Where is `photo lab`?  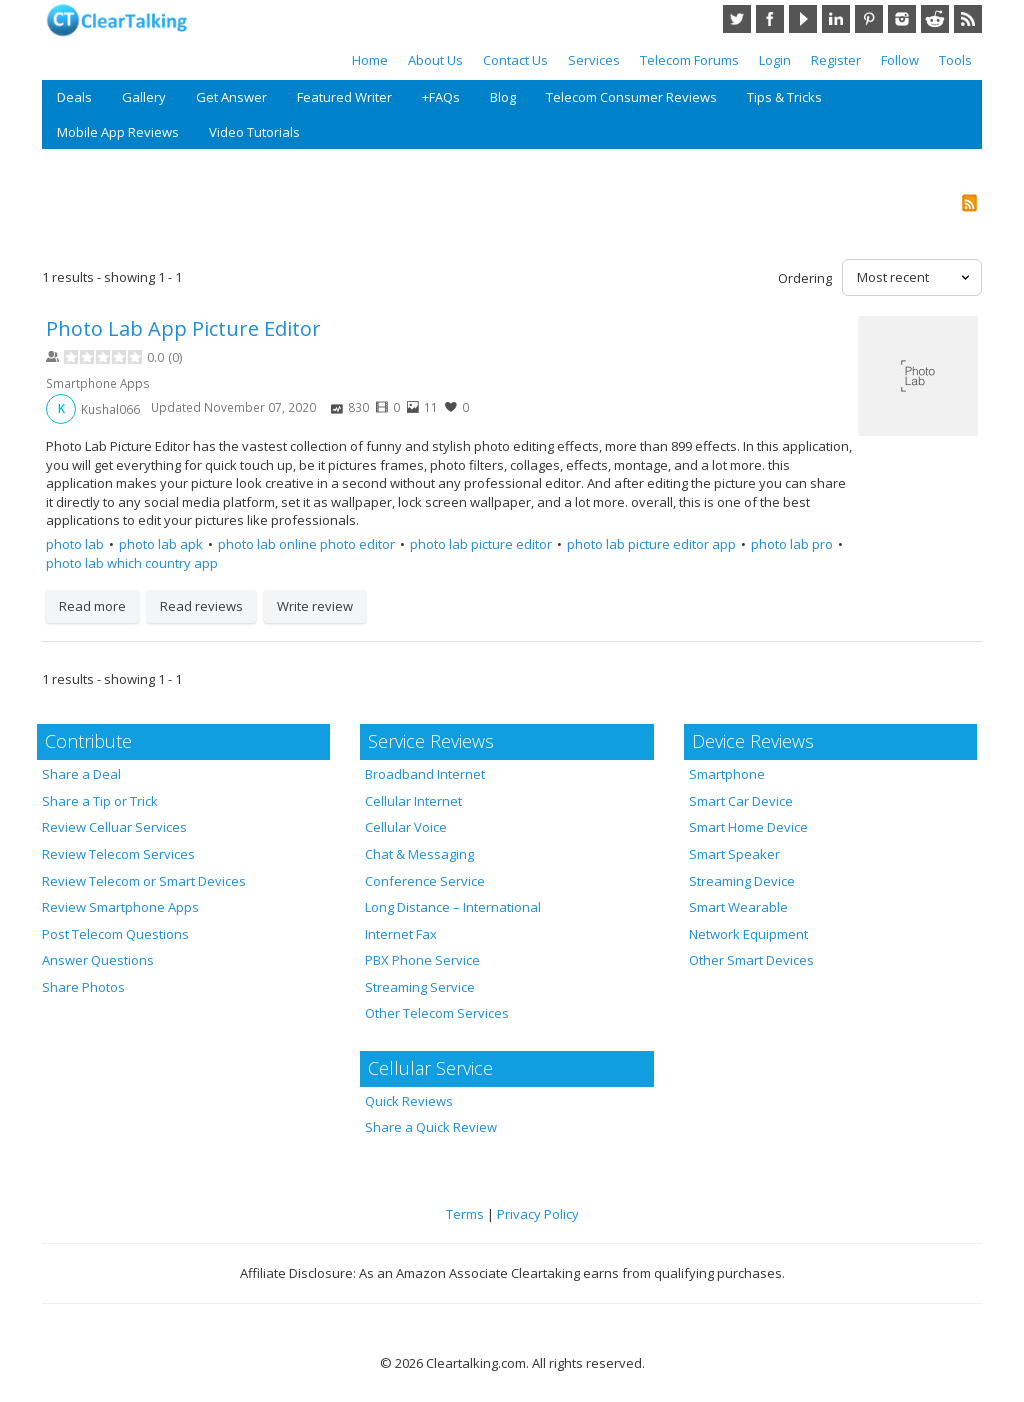
photo lab is located at coordinates (75, 544).